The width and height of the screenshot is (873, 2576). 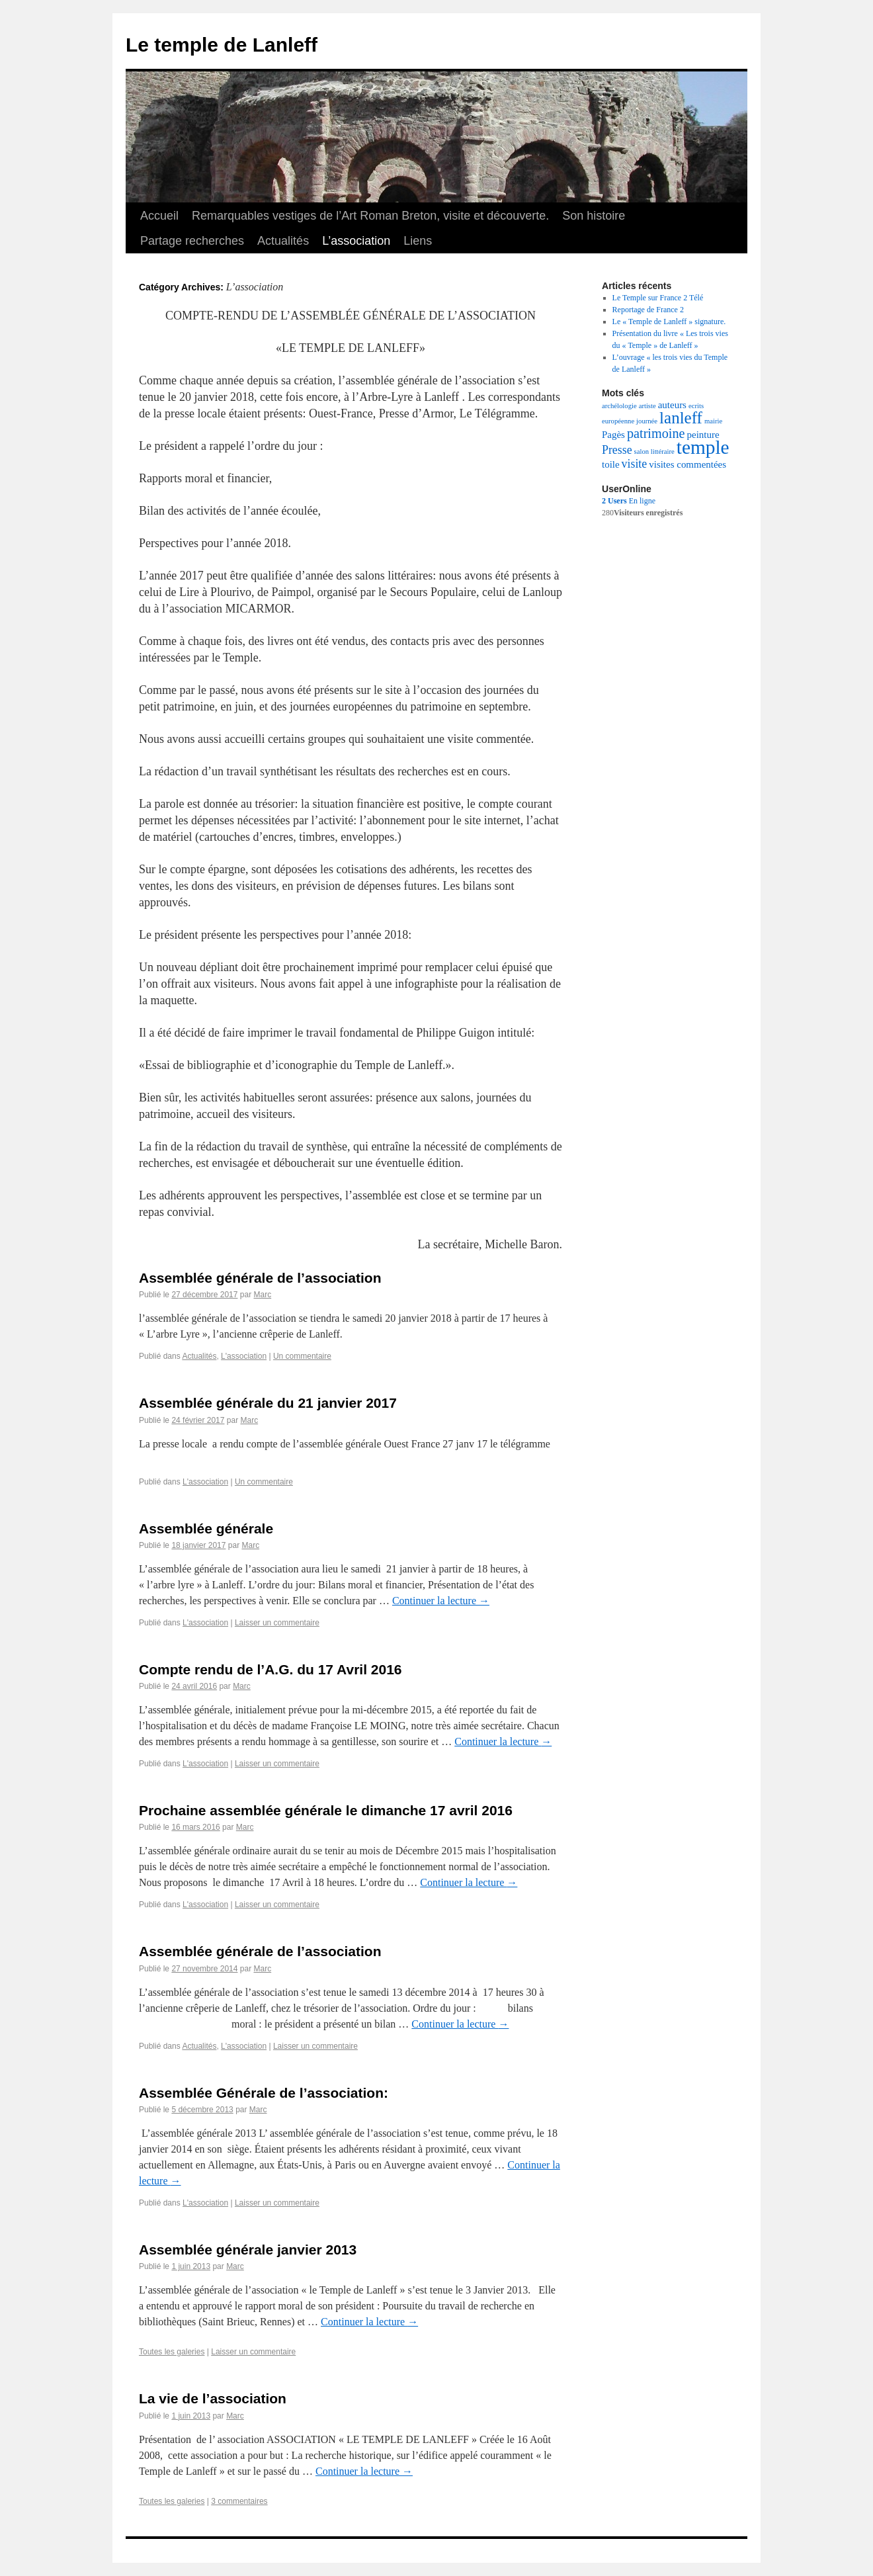 What do you see at coordinates (628, 500) in the screenshot?
I see `En ligne` at bounding box center [628, 500].